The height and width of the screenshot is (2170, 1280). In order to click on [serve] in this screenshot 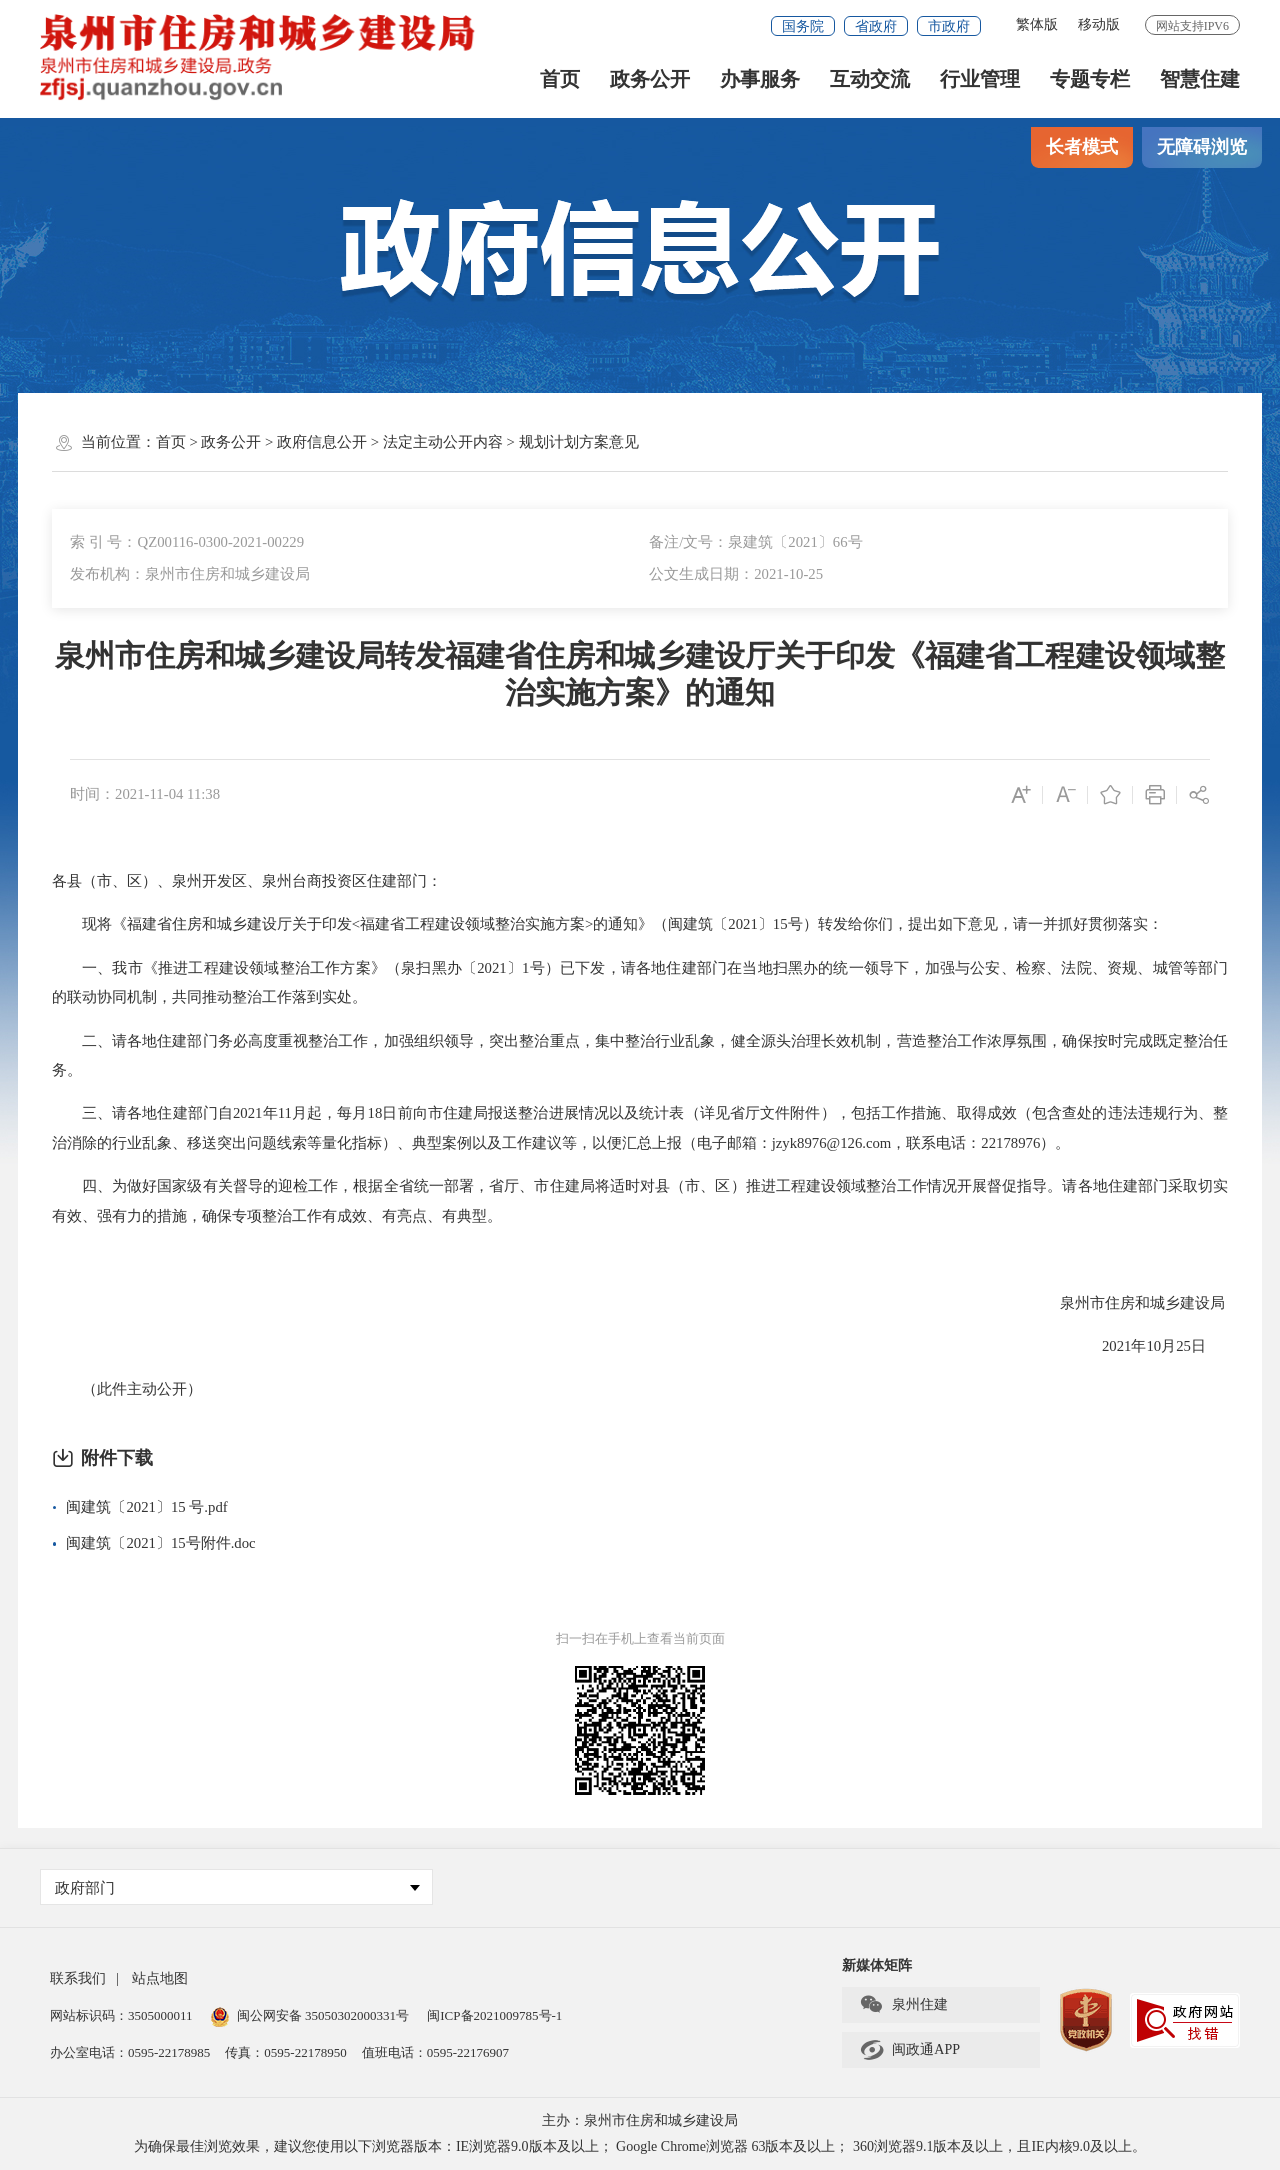, I will do `click(265, 57)`.